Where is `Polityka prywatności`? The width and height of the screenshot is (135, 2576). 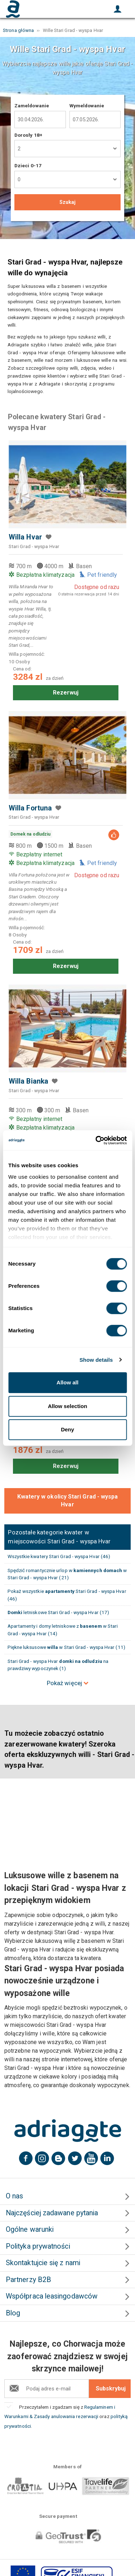
Polityka prywatności is located at coordinates (38, 2246).